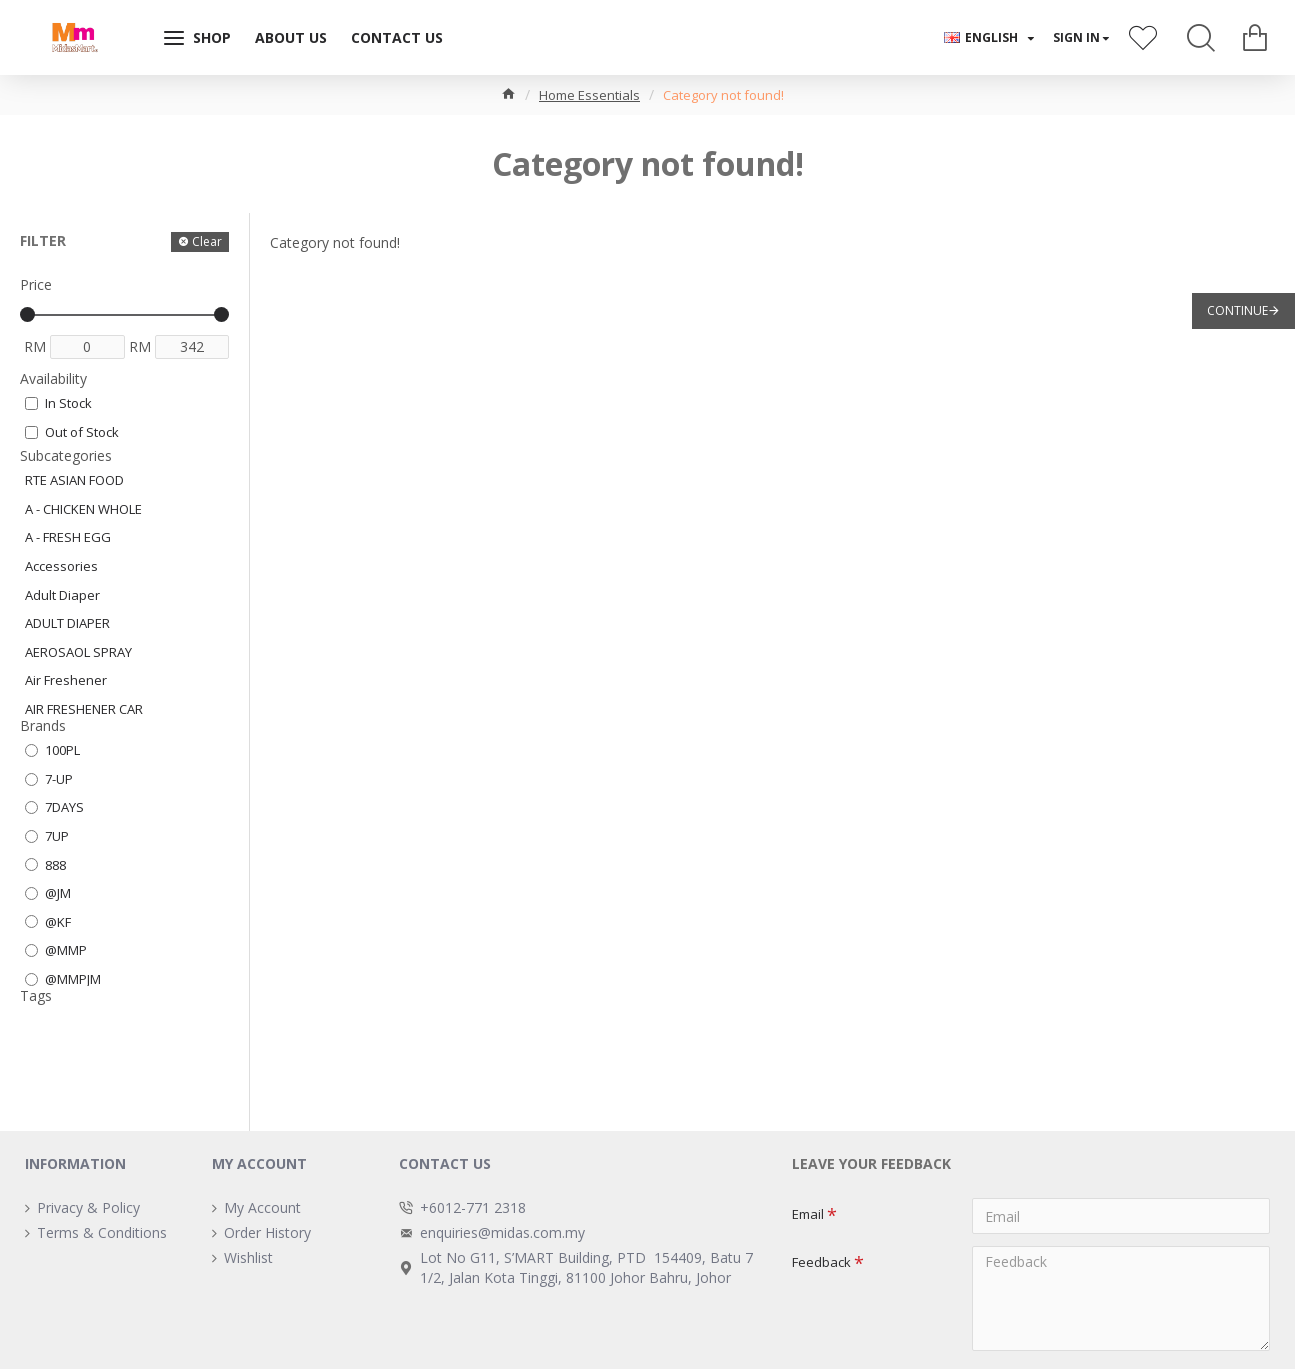 The height and width of the screenshot is (1369, 1295). What do you see at coordinates (36, 284) in the screenshot?
I see `Price` at bounding box center [36, 284].